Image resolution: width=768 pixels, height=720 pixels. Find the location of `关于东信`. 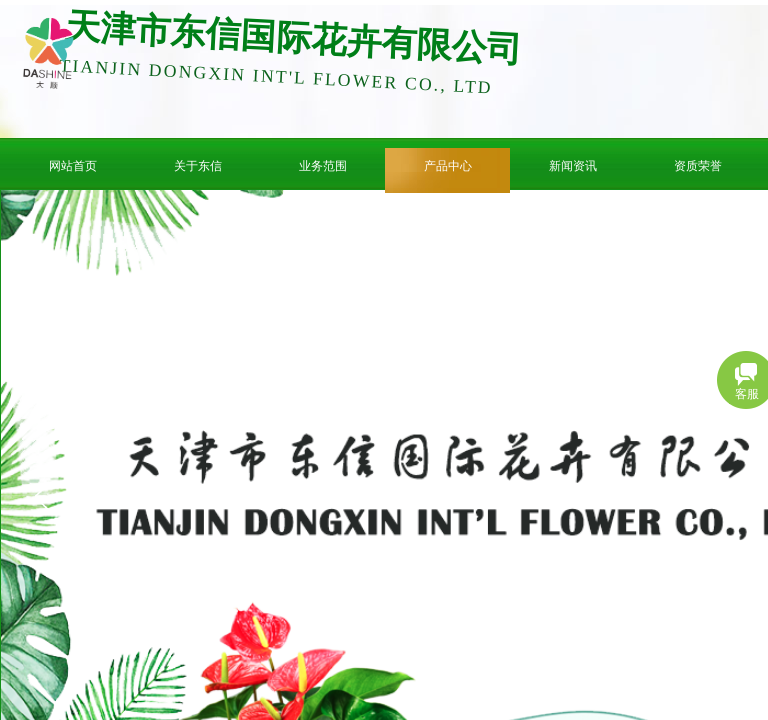

关于东信 is located at coordinates (198, 166).